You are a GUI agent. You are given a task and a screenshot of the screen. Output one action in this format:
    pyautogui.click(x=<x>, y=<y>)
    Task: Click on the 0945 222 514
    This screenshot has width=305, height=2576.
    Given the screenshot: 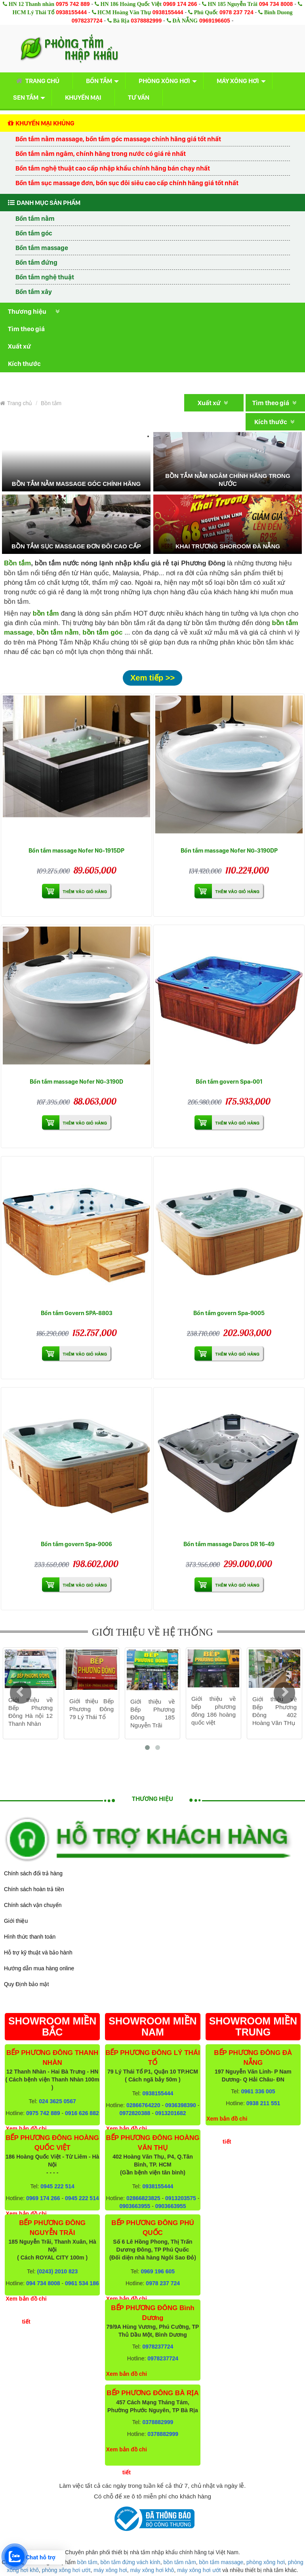 What is the action you would take?
    pyautogui.click(x=57, y=2186)
    